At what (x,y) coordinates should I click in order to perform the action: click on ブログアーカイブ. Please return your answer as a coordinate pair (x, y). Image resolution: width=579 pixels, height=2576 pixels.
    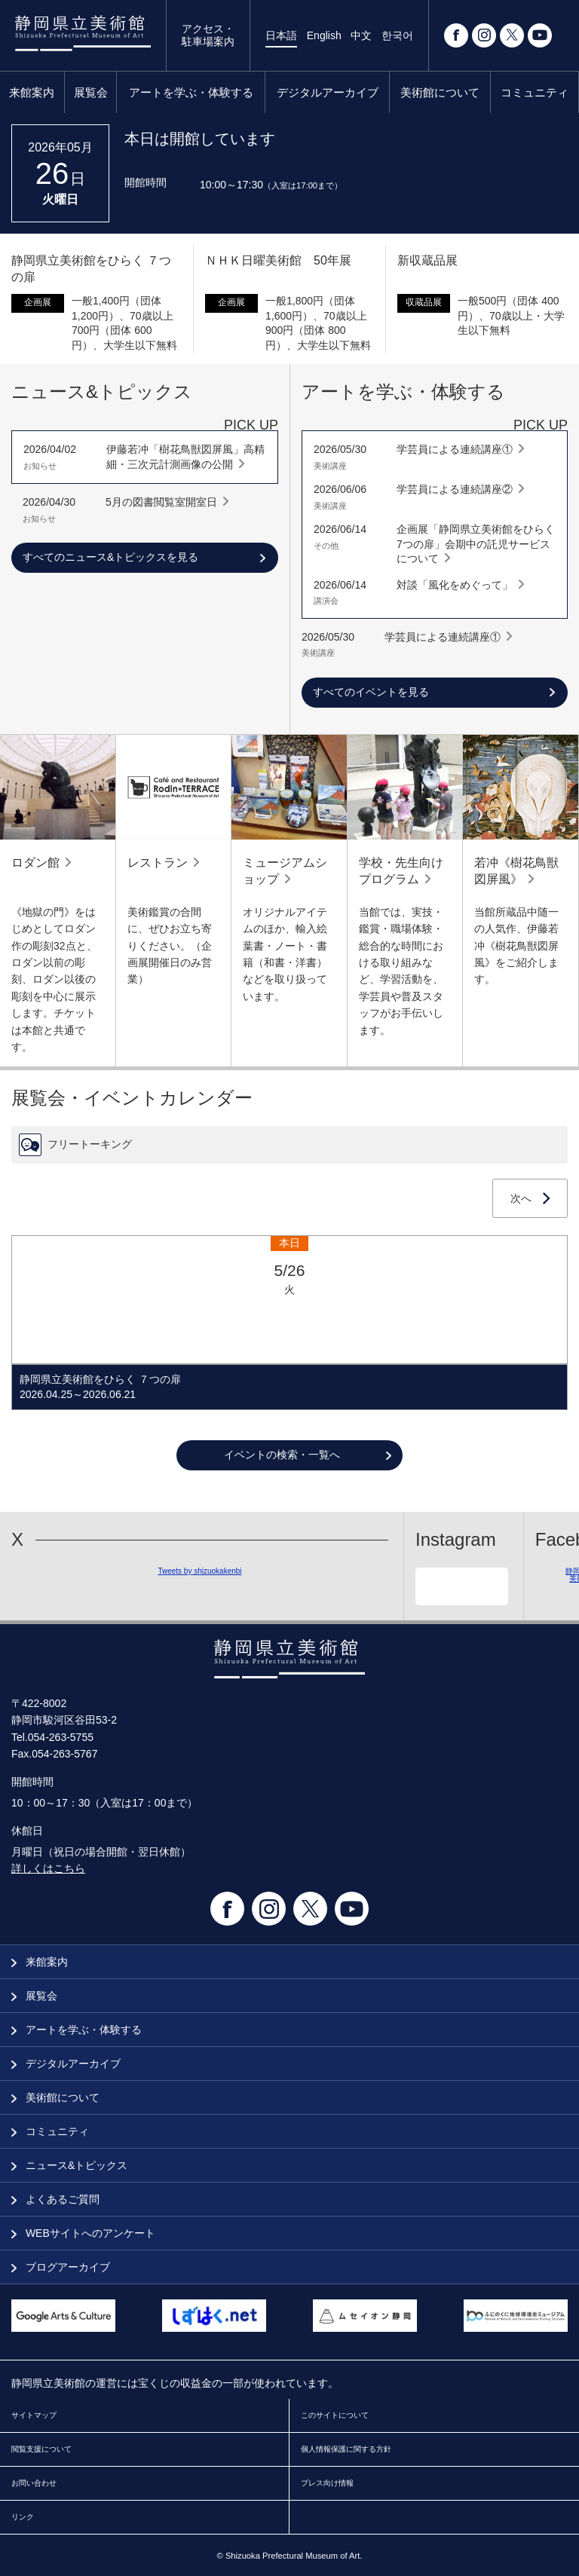
    Looking at the image, I should click on (60, 2267).